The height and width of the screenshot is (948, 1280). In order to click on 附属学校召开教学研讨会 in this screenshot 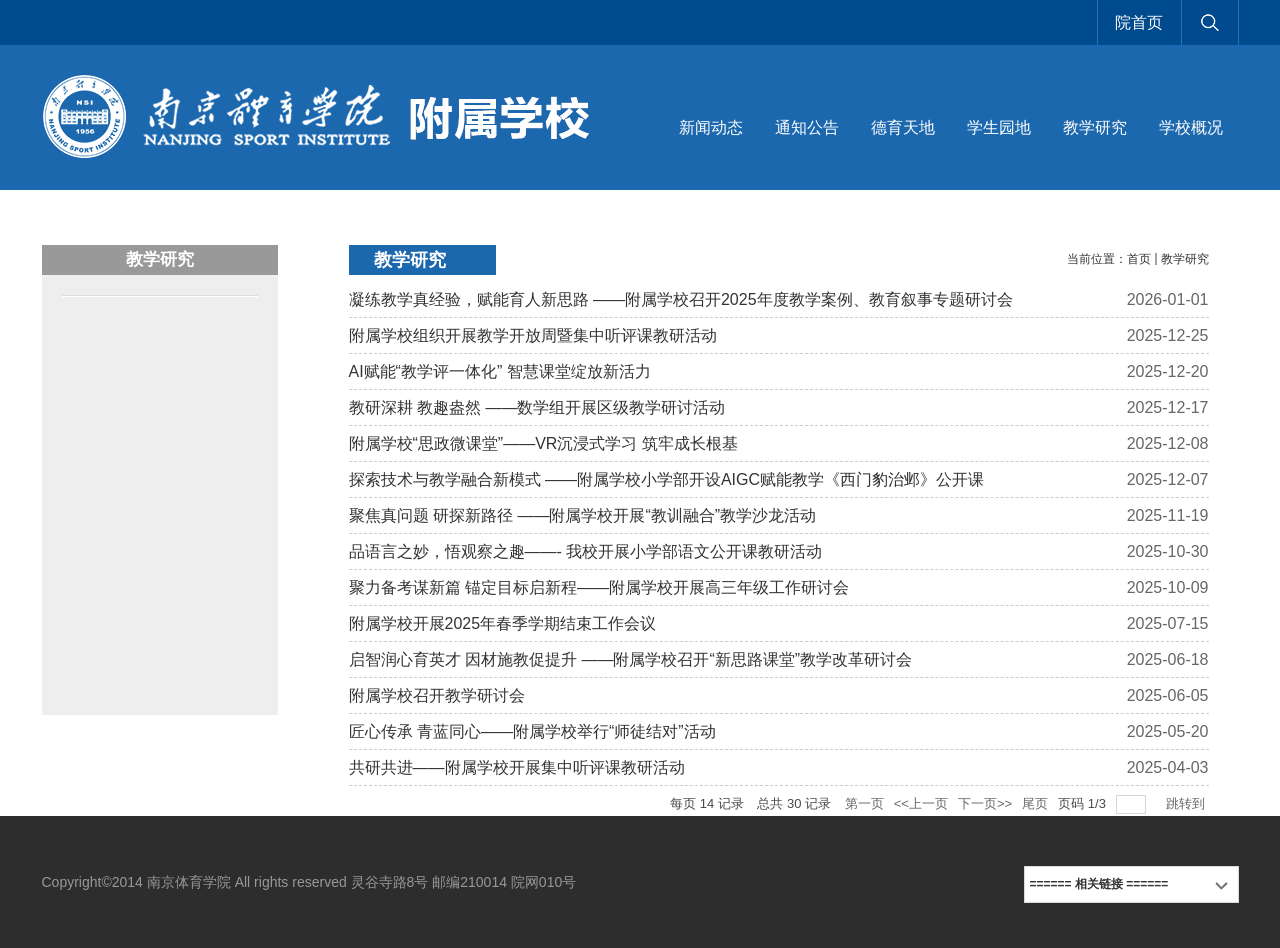, I will do `click(437, 695)`.